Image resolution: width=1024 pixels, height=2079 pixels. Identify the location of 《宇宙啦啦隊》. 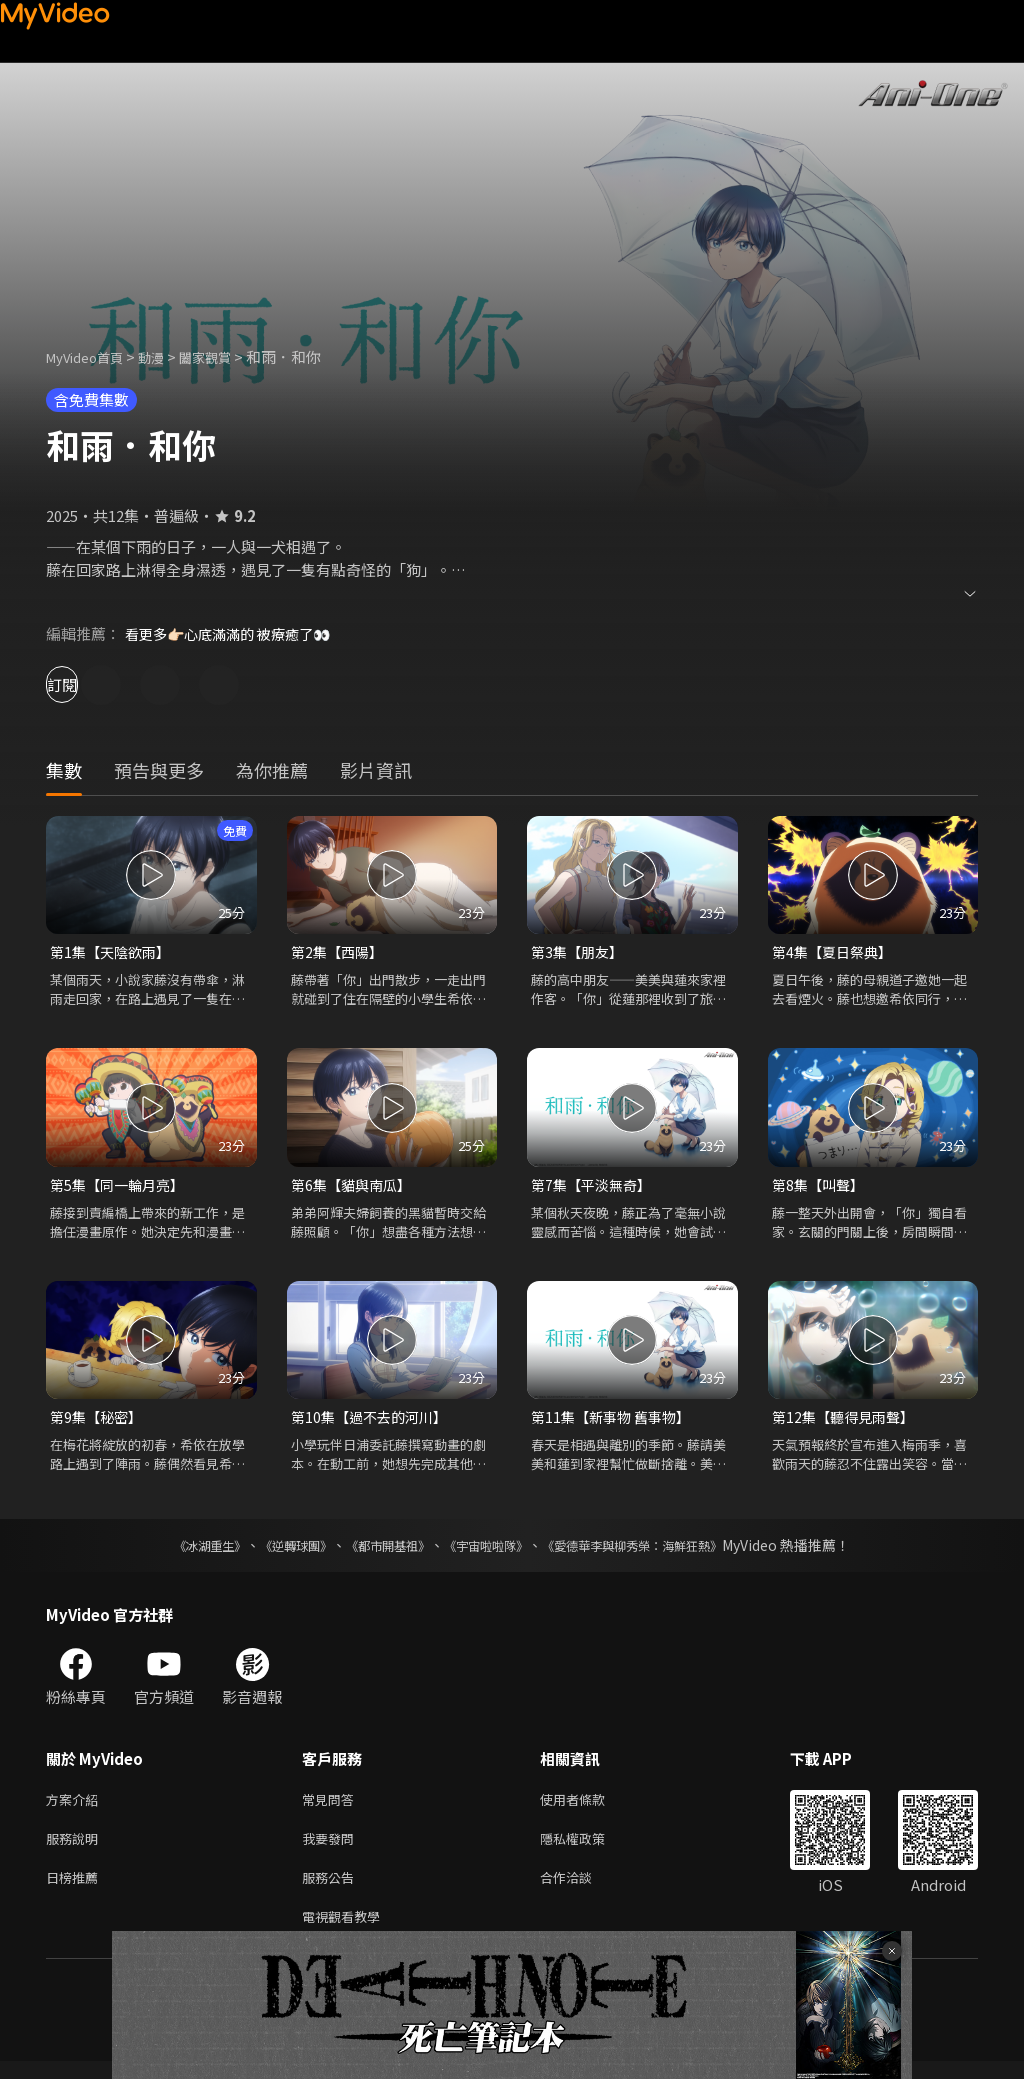
(490, 1551).